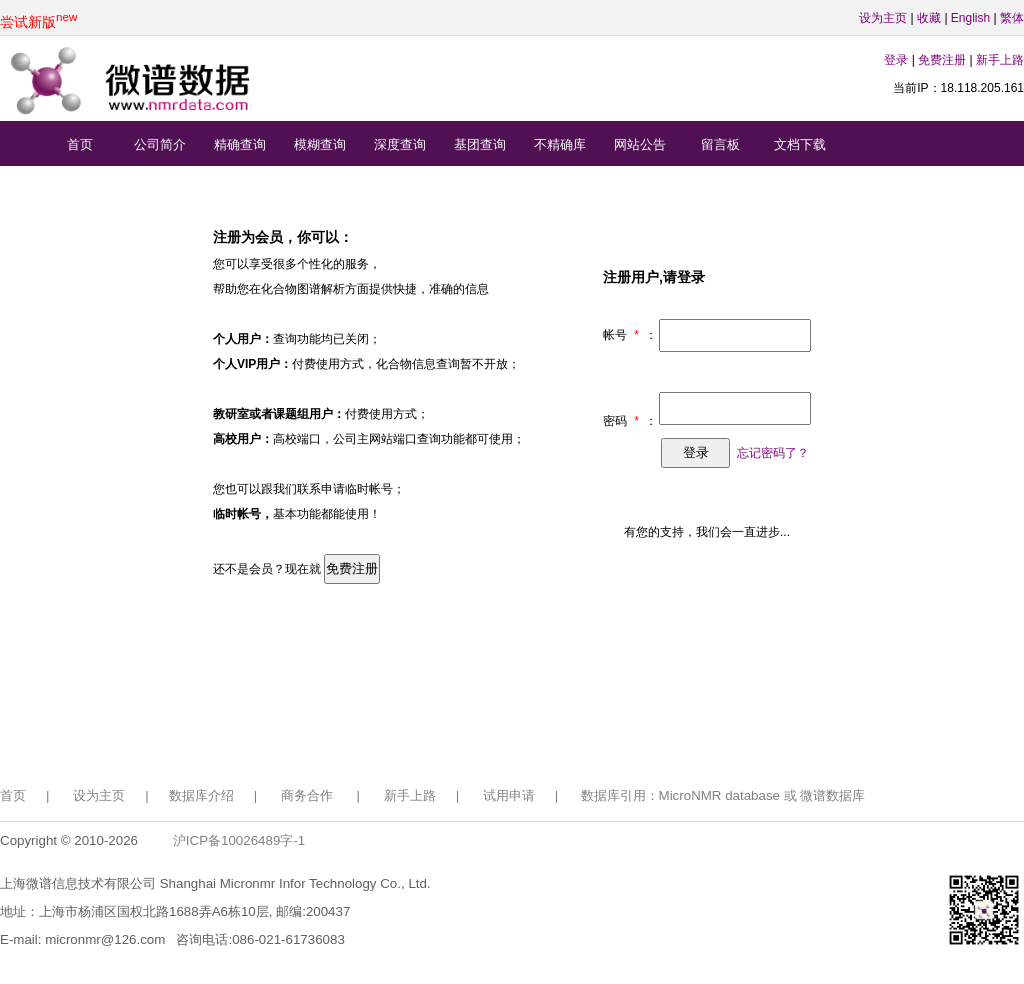 The image size is (1024, 984). What do you see at coordinates (240, 144) in the screenshot?
I see `精确查询` at bounding box center [240, 144].